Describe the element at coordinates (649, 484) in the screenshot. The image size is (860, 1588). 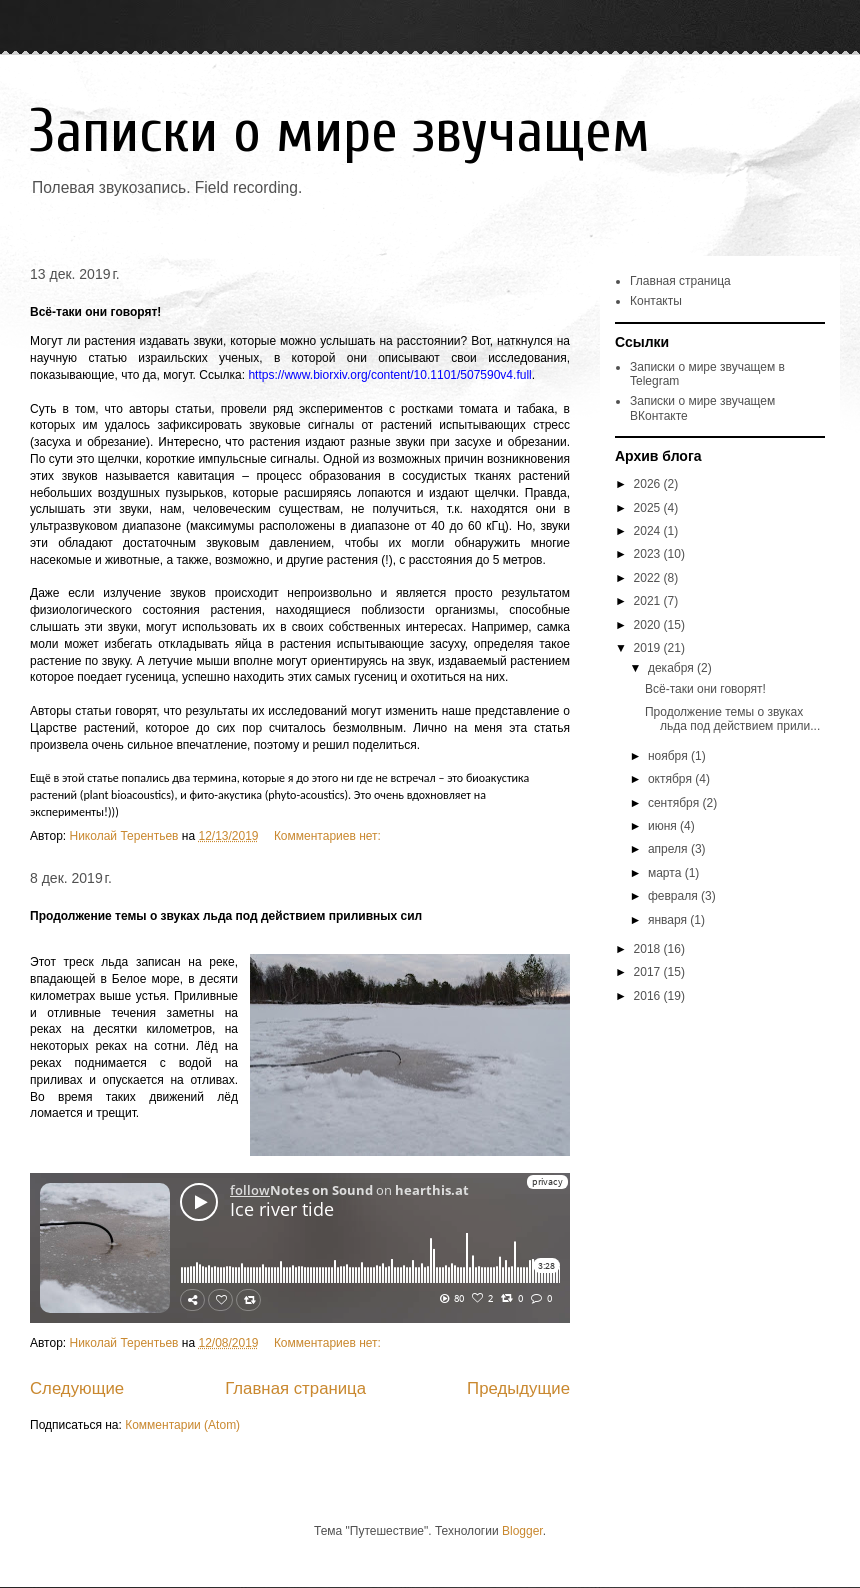
I see `2026` at that location.